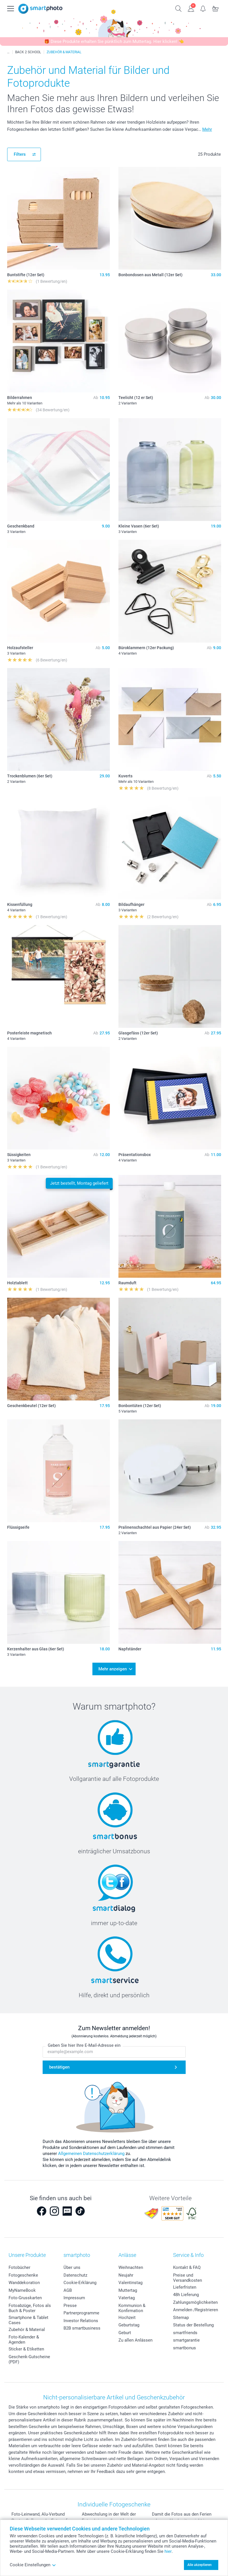  What do you see at coordinates (181, 2317) in the screenshot?
I see `Sitemap` at bounding box center [181, 2317].